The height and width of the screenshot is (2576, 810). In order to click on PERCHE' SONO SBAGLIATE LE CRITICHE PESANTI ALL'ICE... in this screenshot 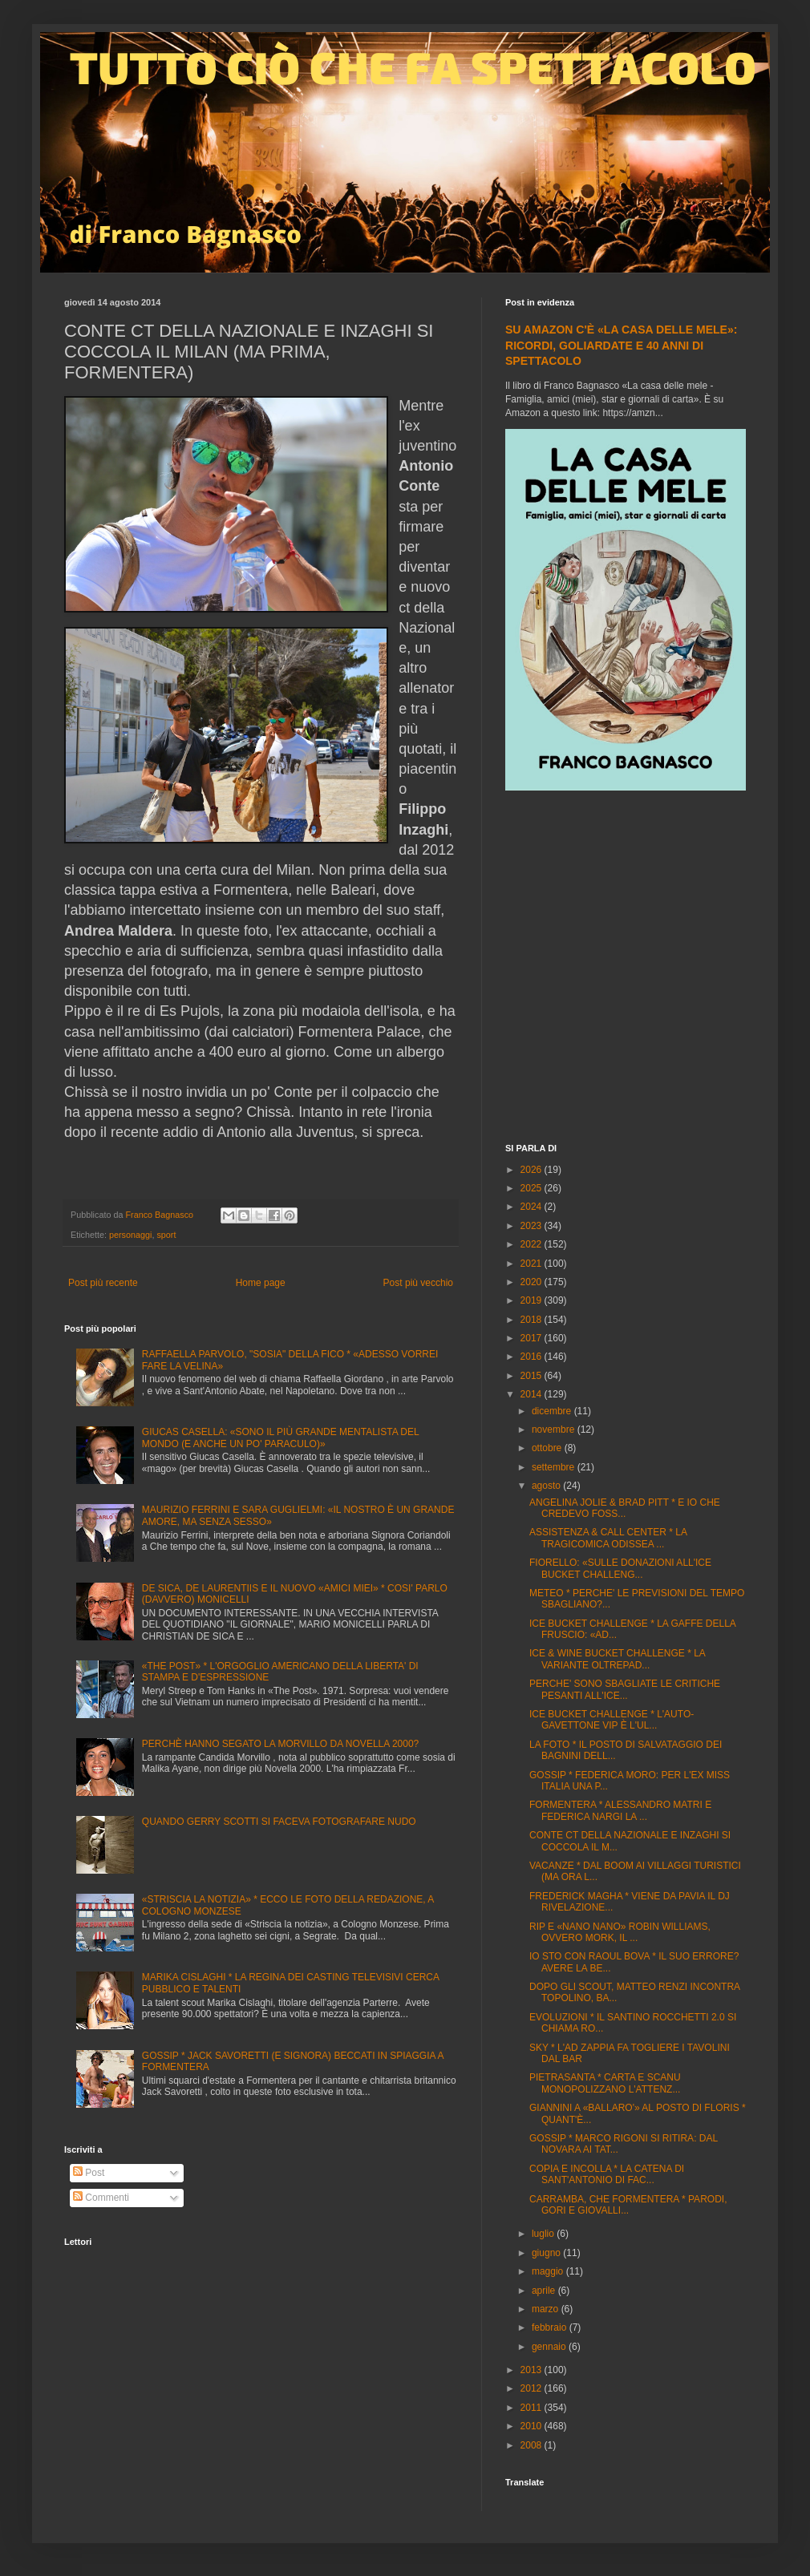, I will do `click(624, 1689)`.